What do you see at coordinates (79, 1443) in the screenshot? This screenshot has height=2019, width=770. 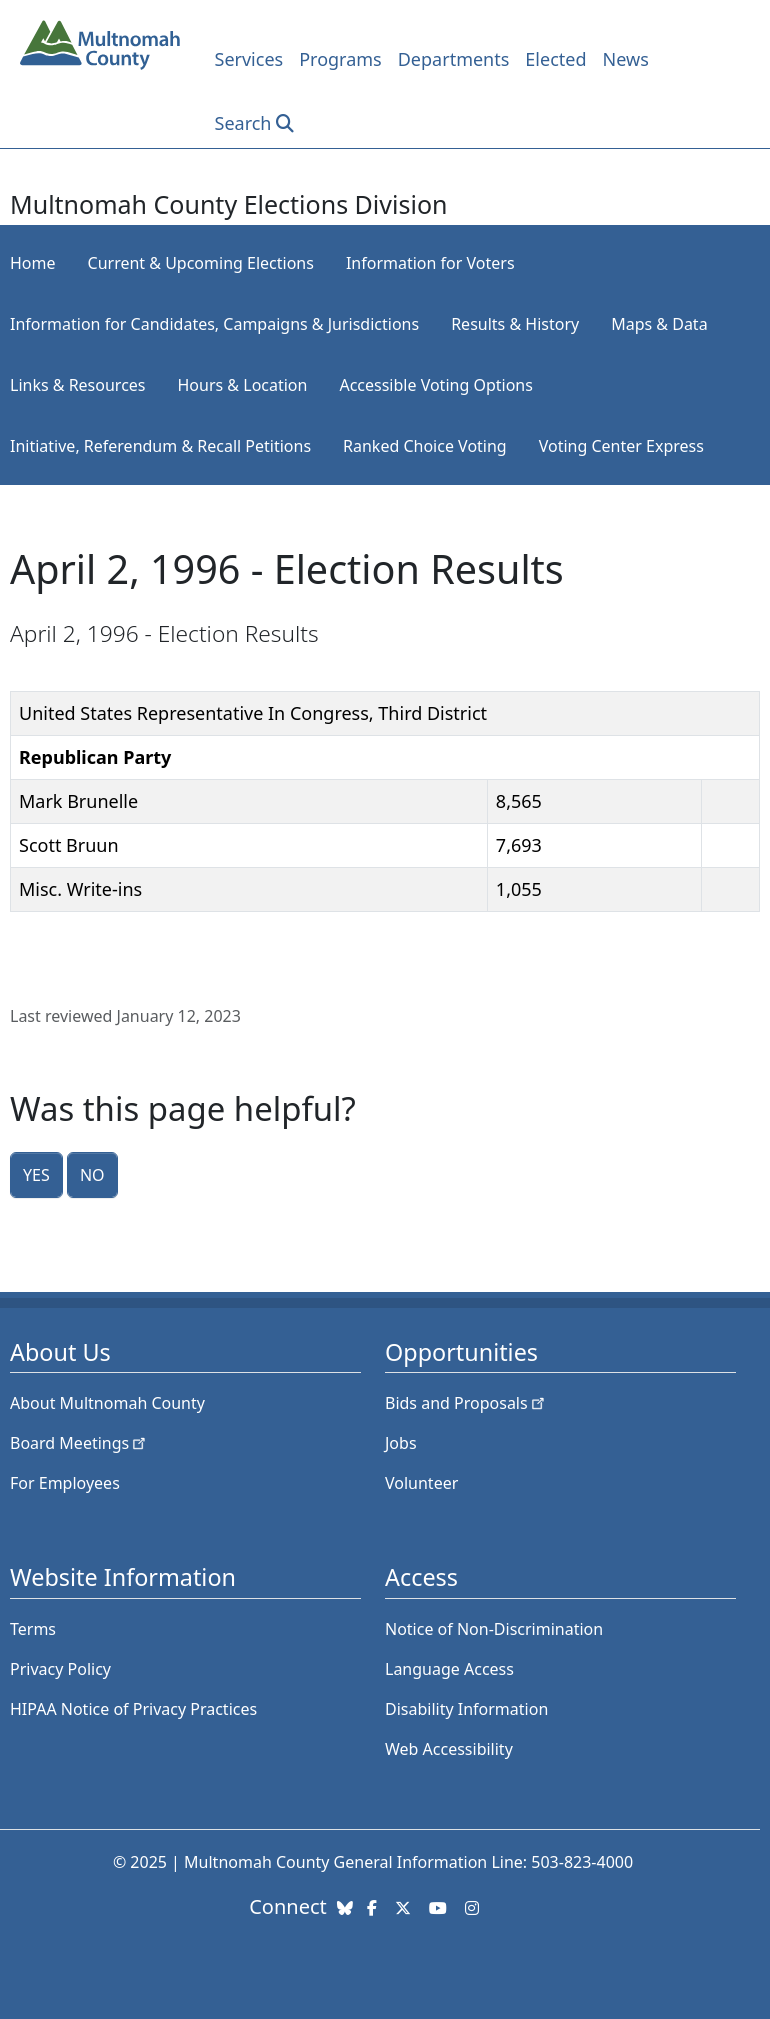 I see `Board` at bounding box center [79, 1443].